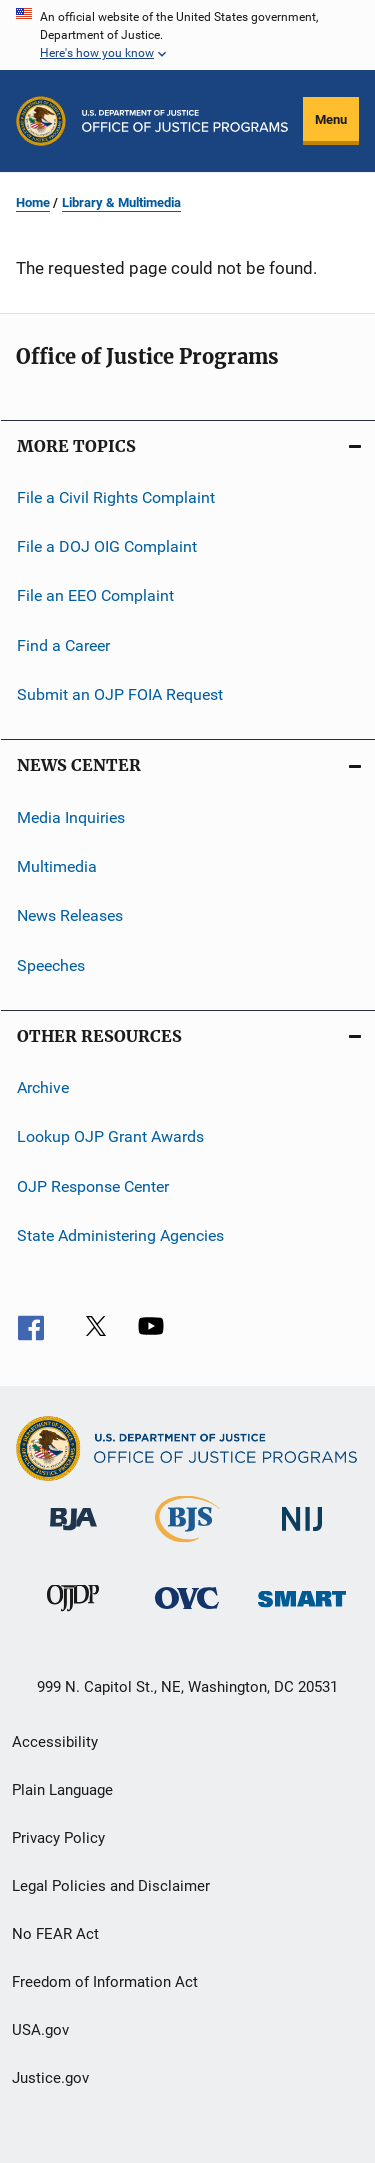 Image resolution: width=375 pixels, height=2163 pixels. I want to click on [Bureau of Justice Statistics], so click(187, 1546).